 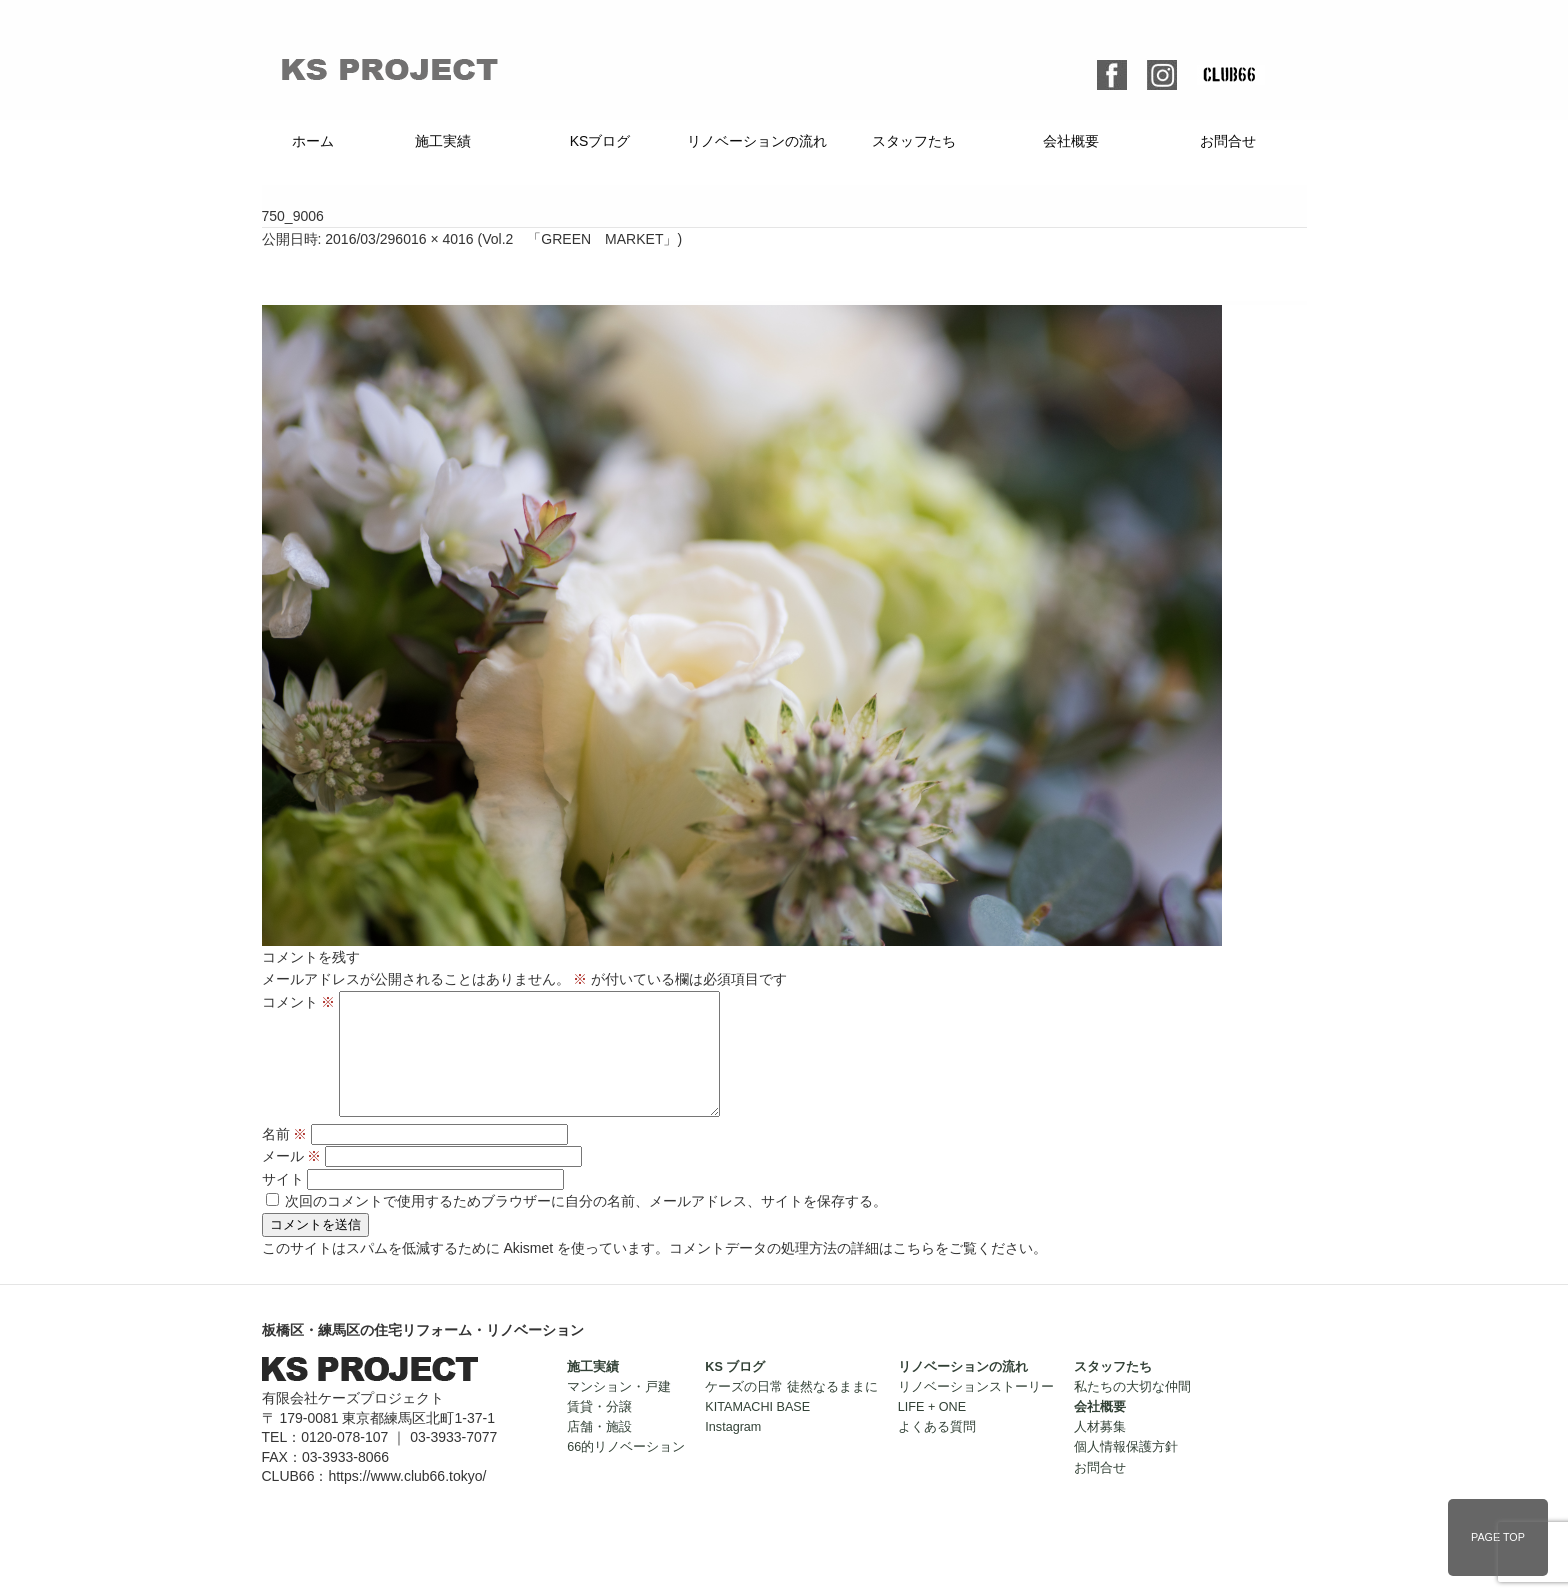 I want to click on メール, so click(x=292, y=1180).